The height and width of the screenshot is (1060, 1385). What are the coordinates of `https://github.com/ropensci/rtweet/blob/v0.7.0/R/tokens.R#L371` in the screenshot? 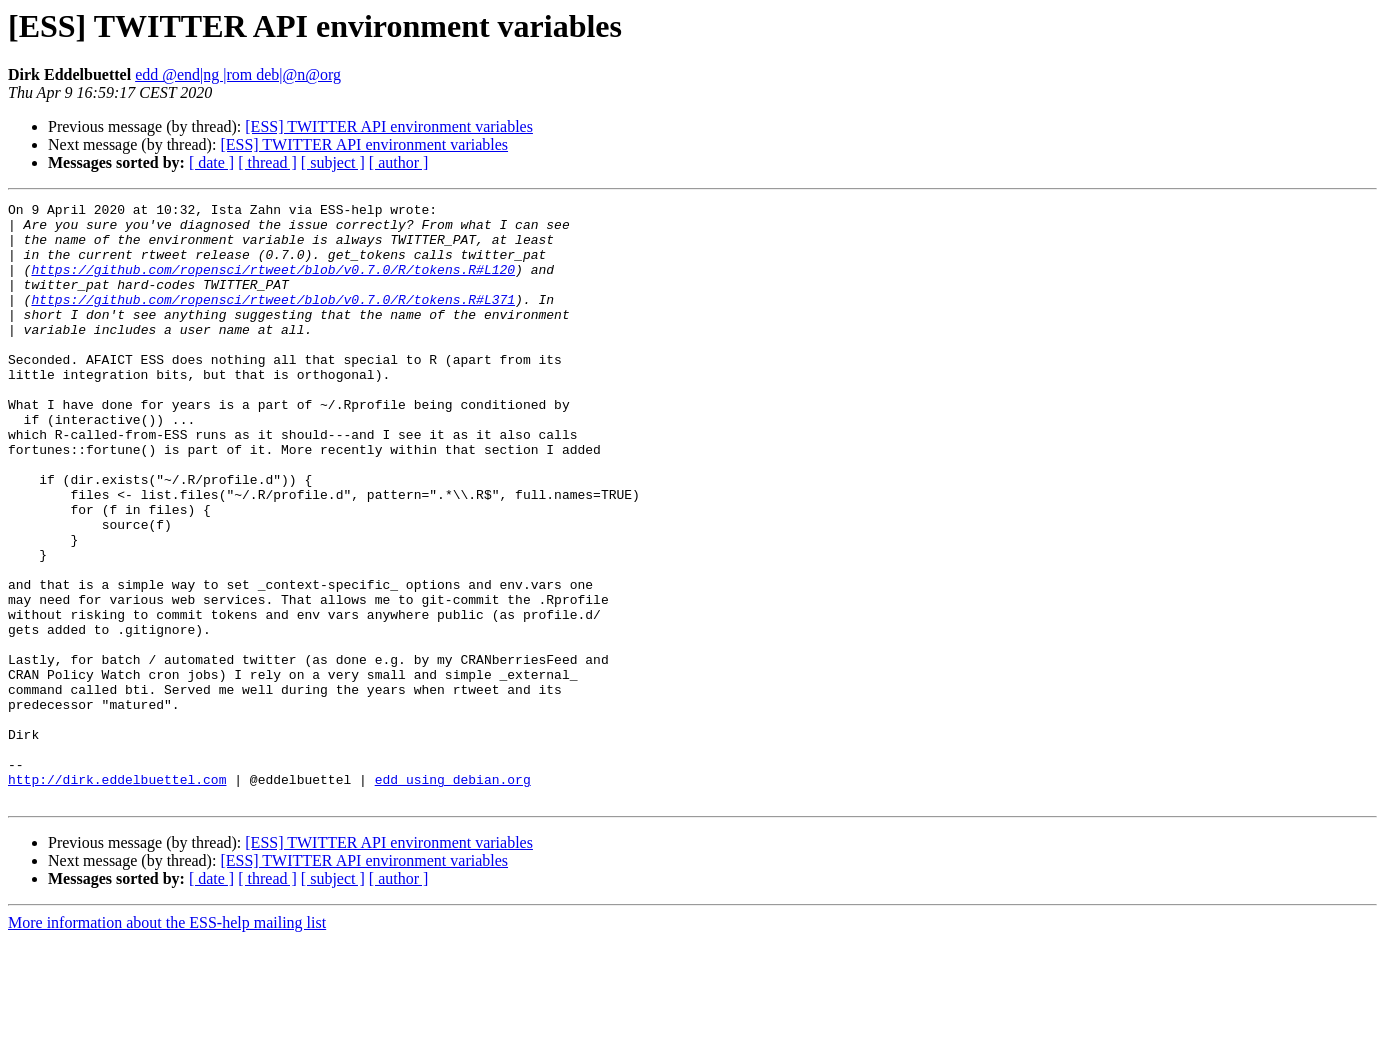 It's located at (273, 320).